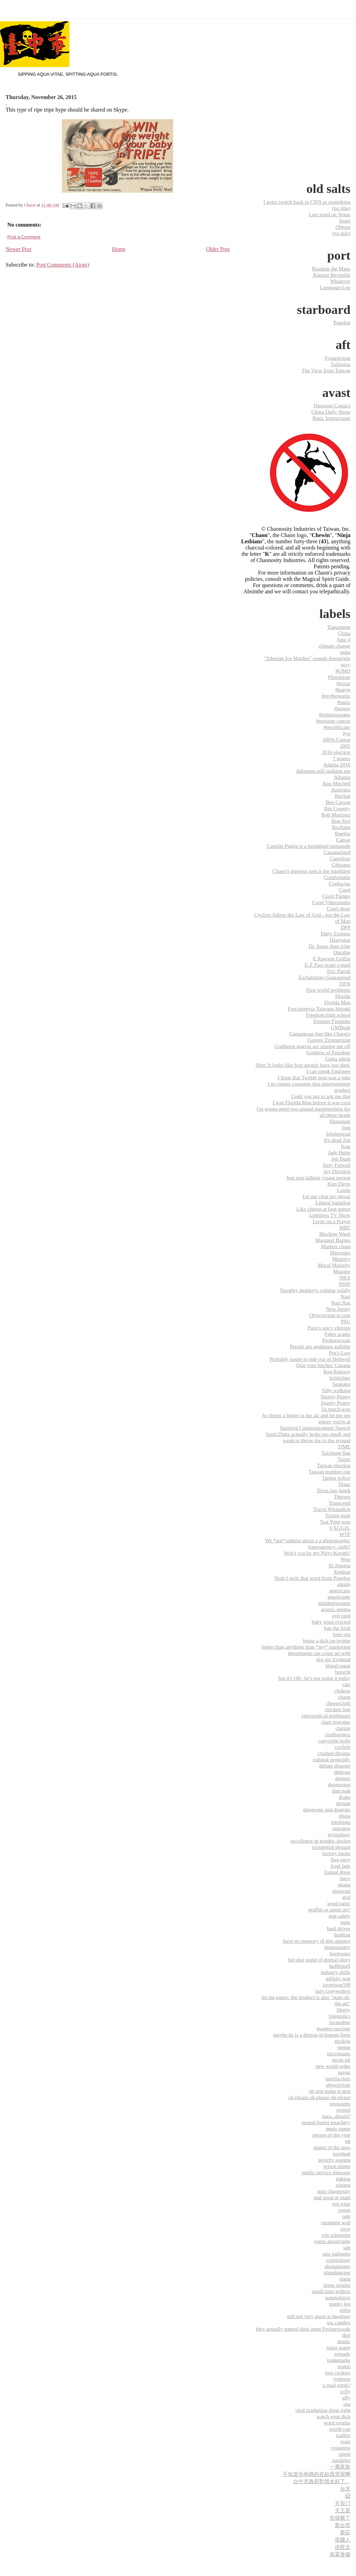 This screenshot has width=356, height=2576. What do you see at coordinates (345, 1321) in the screenshot?
I see `PSU` at bounding box center [345, 1321].